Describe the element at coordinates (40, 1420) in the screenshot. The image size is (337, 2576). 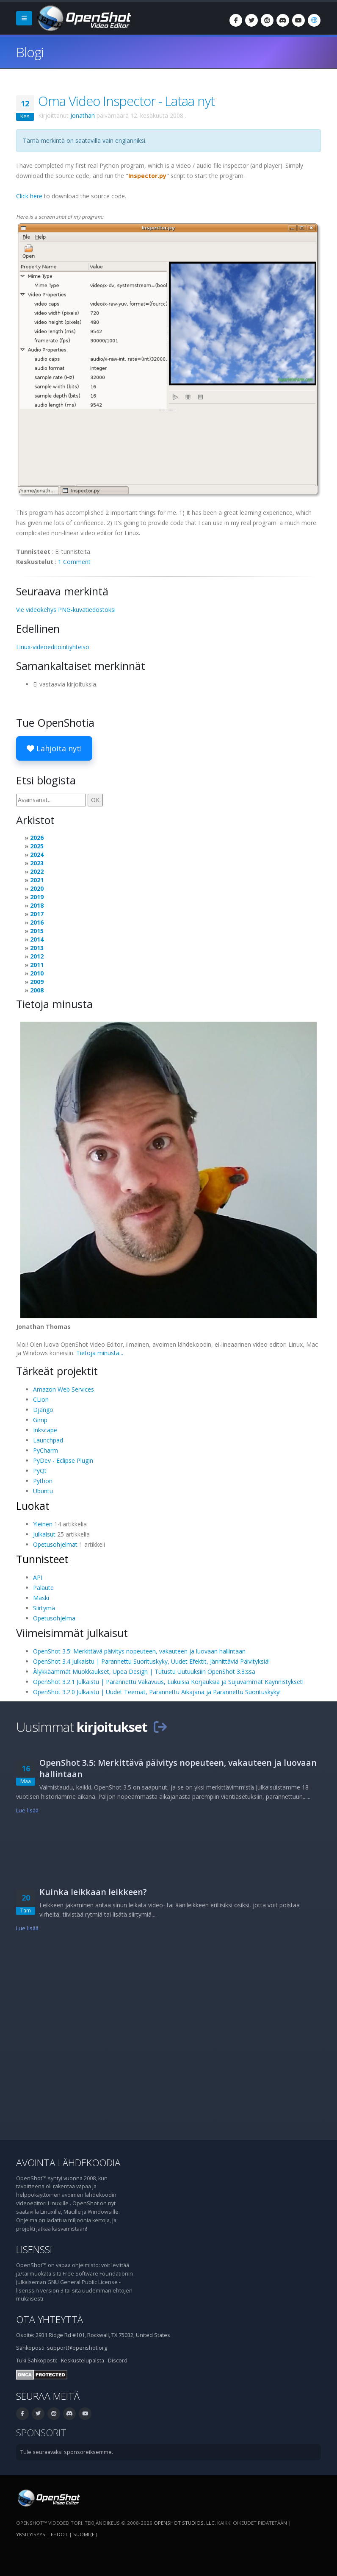
I see `Gimp` at that location.